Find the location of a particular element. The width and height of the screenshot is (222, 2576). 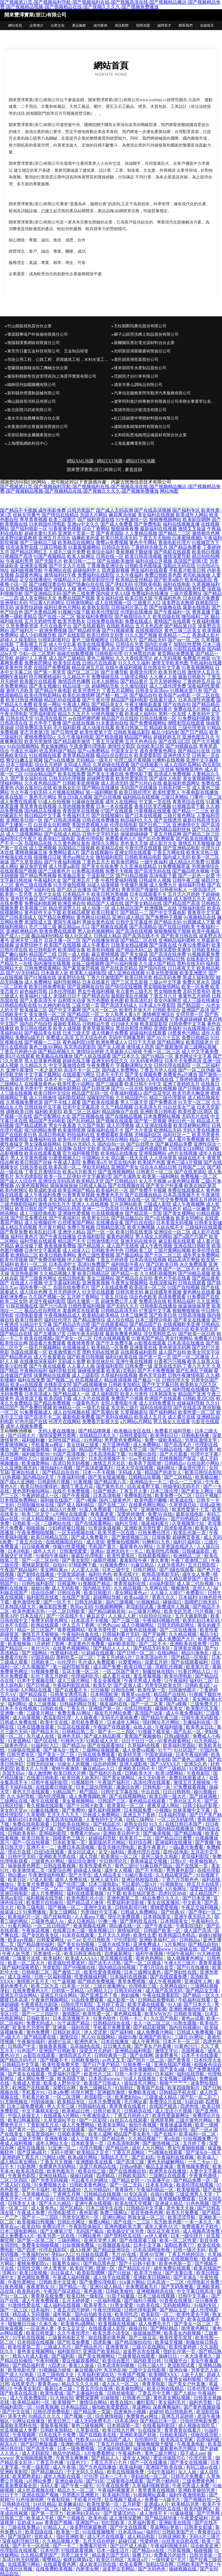

91欧美在线 is located at coordinates (148, 2305).